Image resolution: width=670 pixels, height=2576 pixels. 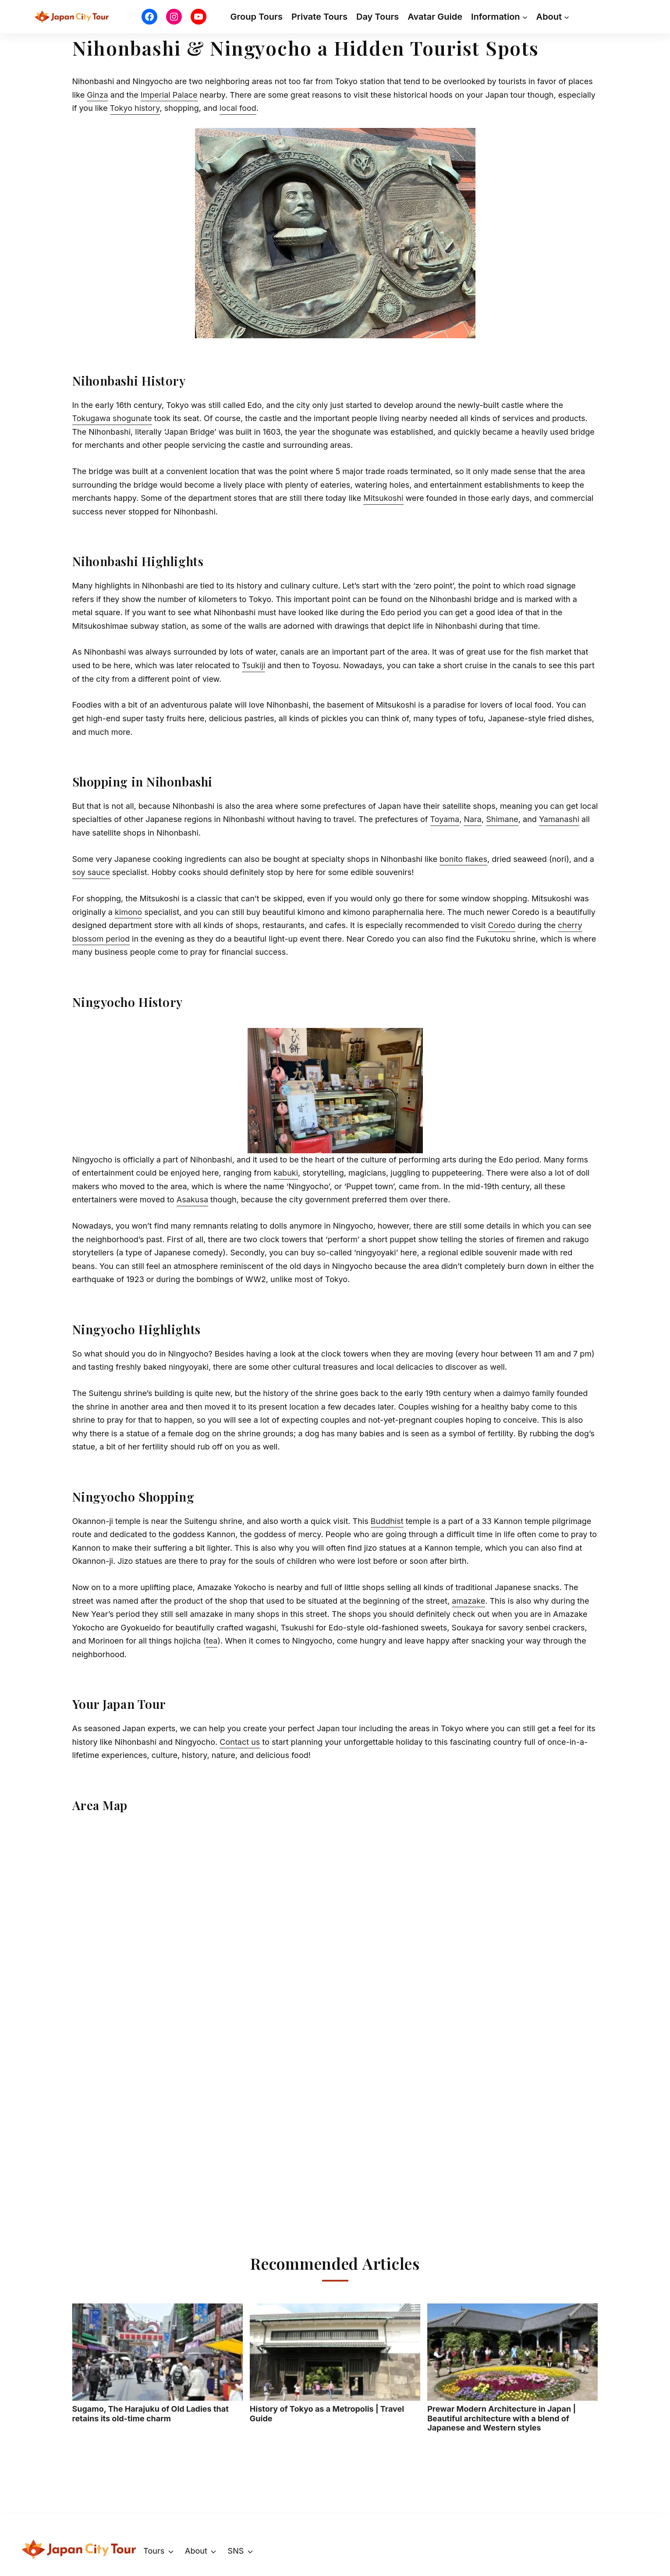 I want to click on bonito flakes, so click(x=463, y=859).